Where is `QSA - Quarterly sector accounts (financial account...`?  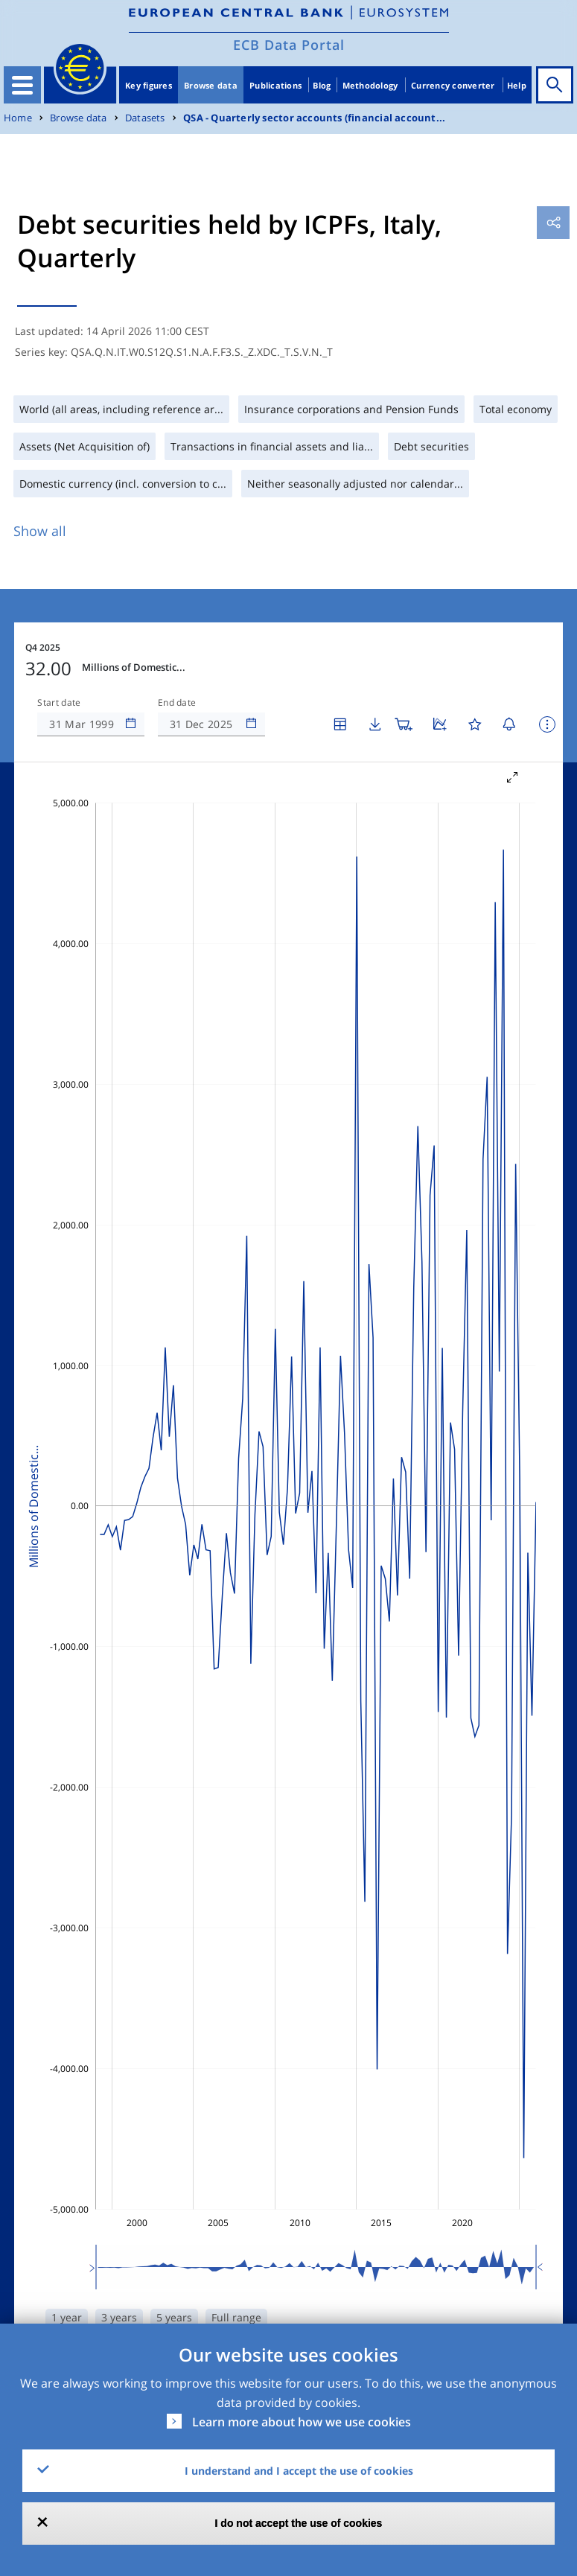
QSA - Quarterly sector accounts (financial account... is located at coordinates (314, 118).